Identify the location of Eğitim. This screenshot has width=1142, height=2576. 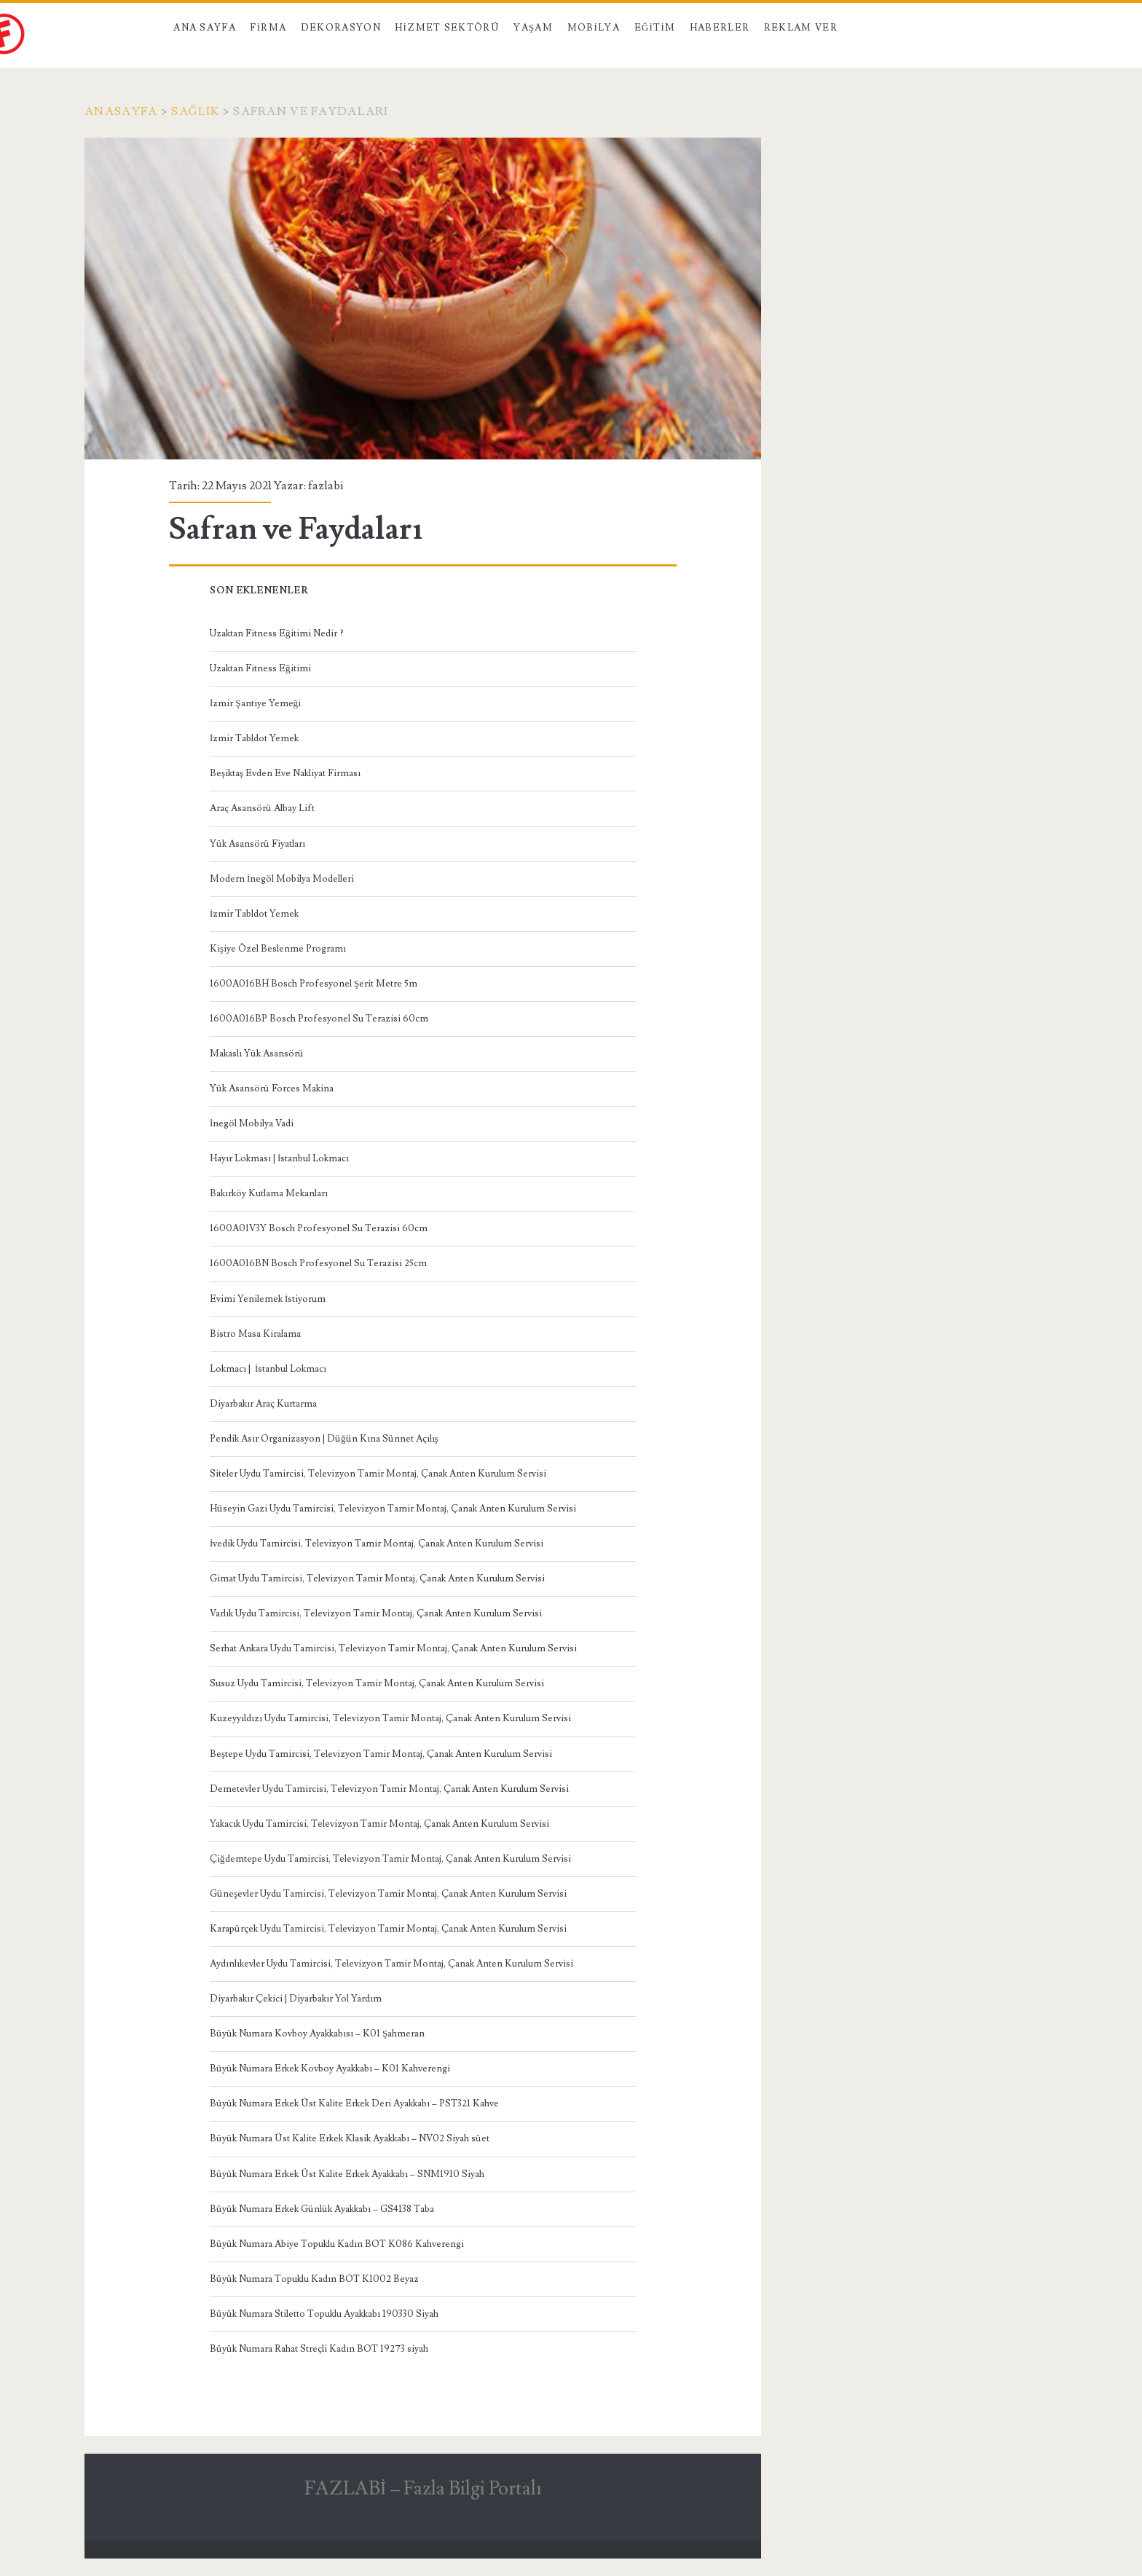
(655, 27).